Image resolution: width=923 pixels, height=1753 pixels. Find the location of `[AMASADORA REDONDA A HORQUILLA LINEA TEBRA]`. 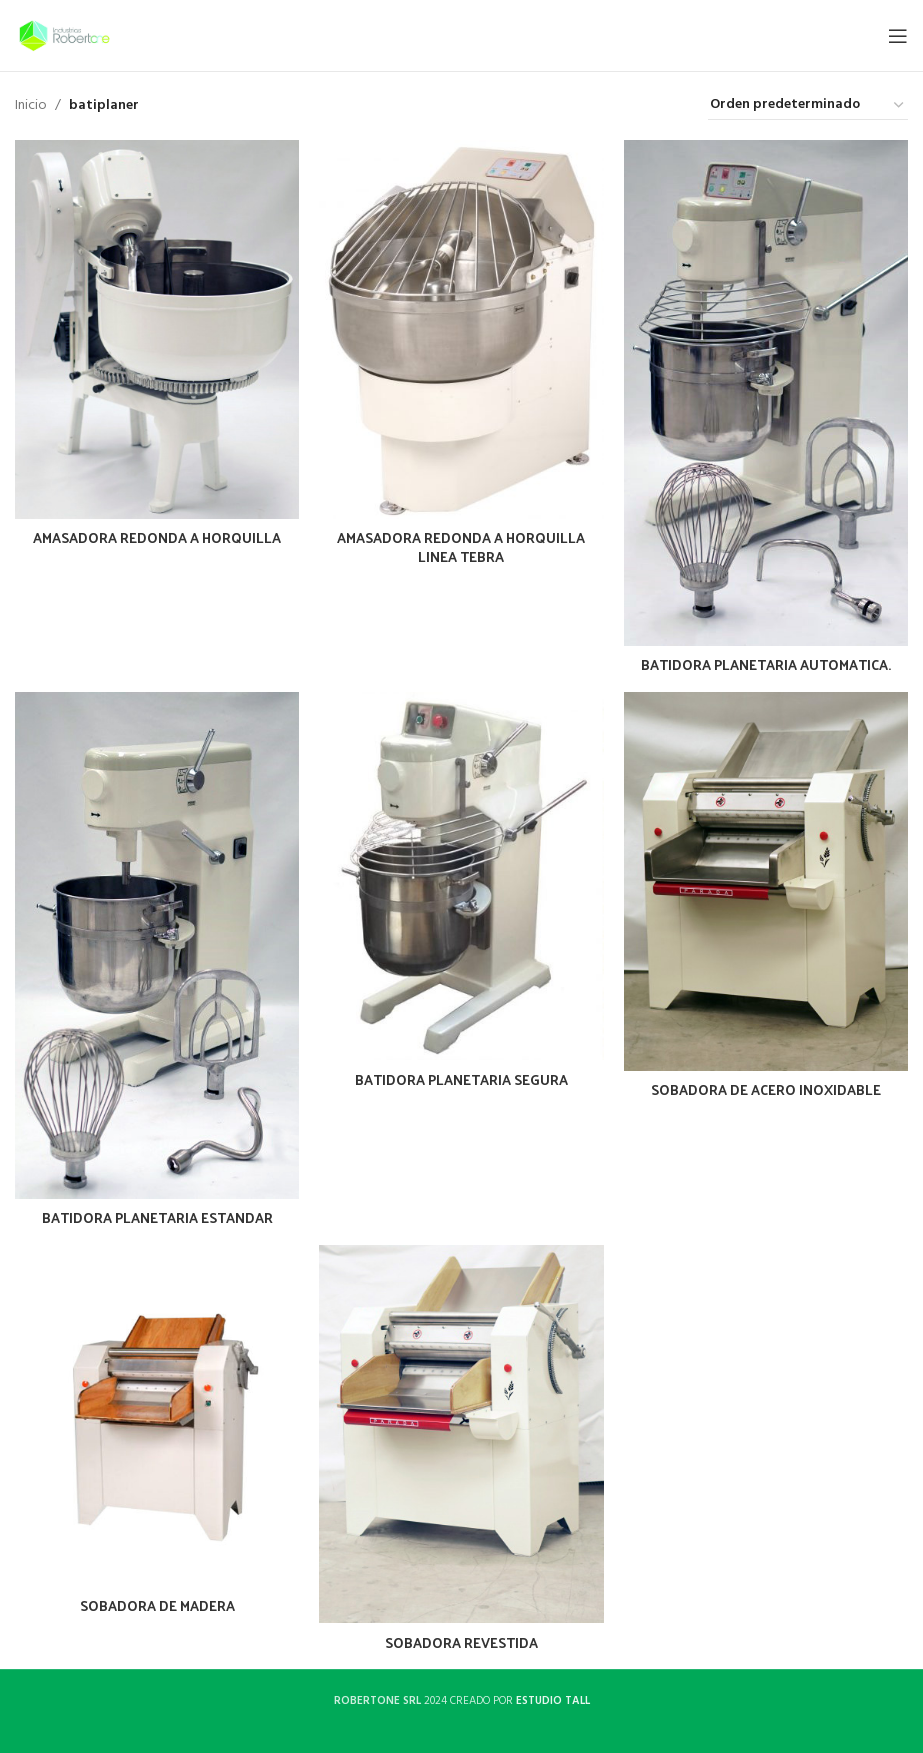

[AMASADORA REDONDA A HORQUILLA LINEA TEBRA] is located at coordinates (461, 329).